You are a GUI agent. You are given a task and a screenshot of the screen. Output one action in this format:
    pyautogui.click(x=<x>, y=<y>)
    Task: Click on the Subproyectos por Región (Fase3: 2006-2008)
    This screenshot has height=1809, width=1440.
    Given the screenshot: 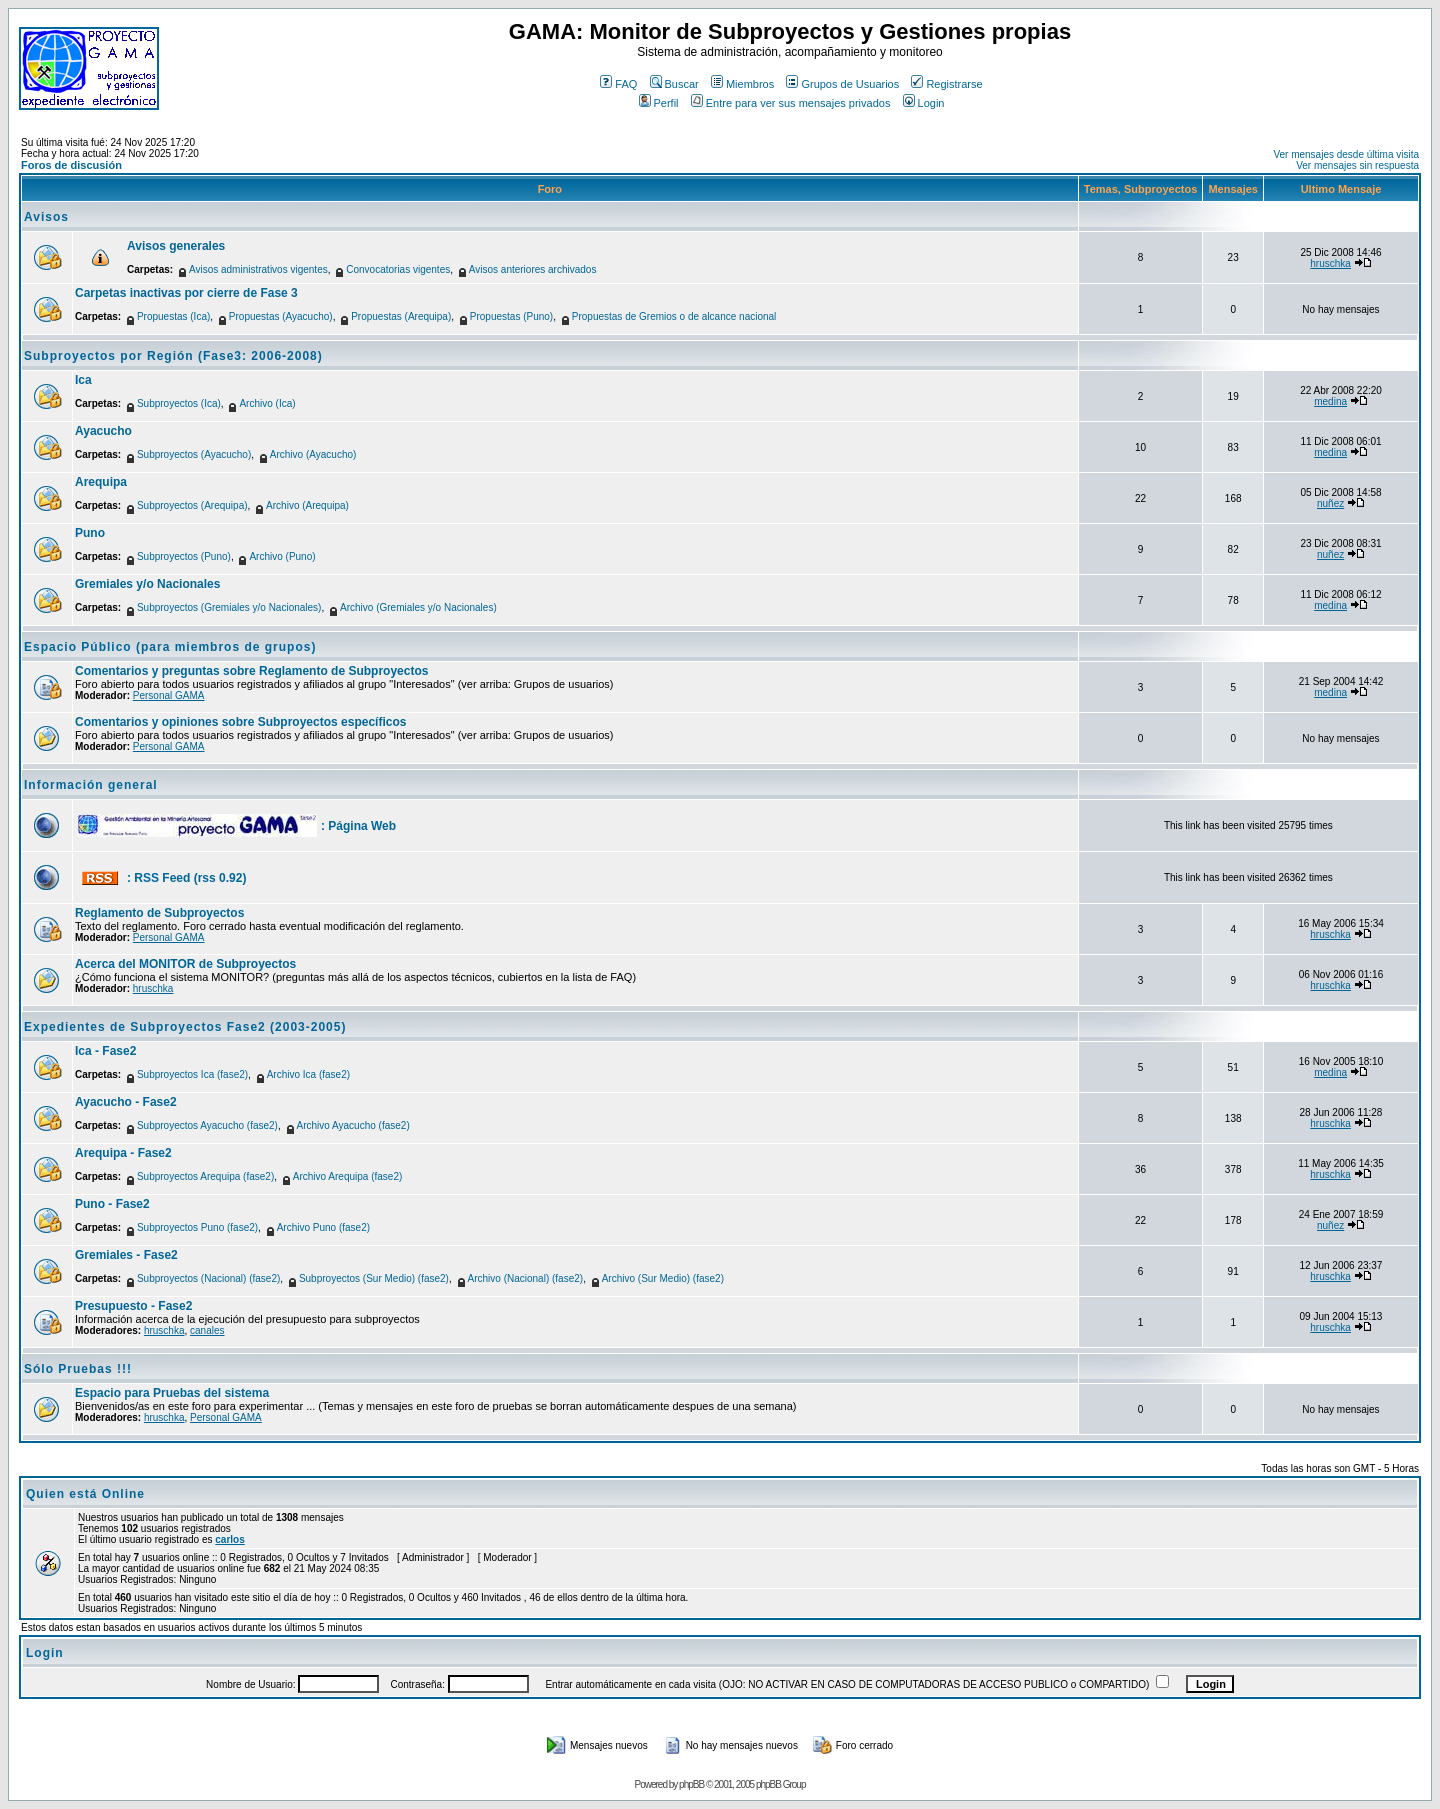 What is the action you would take?
    pyautogui.click(x=173, y=356)
    